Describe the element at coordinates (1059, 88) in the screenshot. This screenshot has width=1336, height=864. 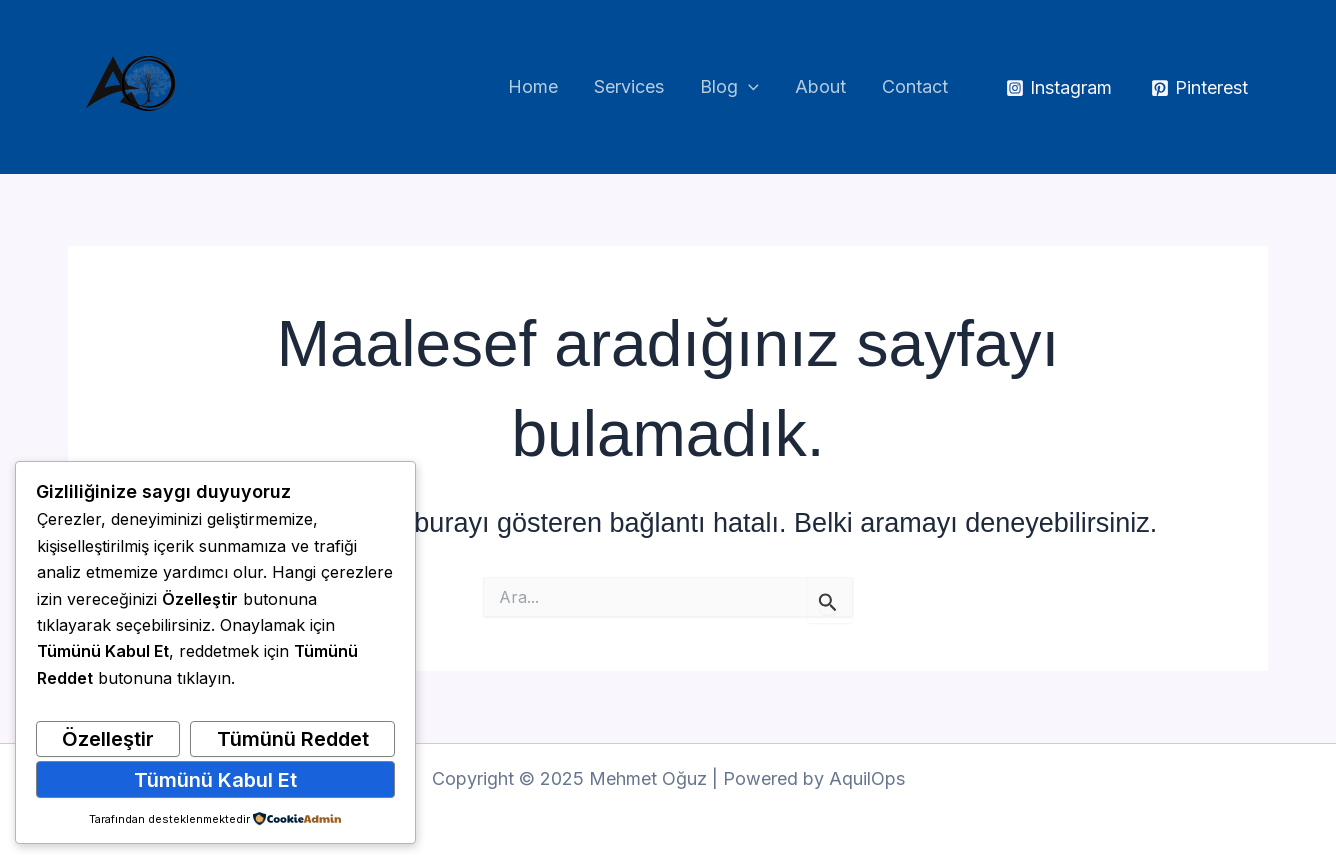
I see `[Instagram]` at that location.